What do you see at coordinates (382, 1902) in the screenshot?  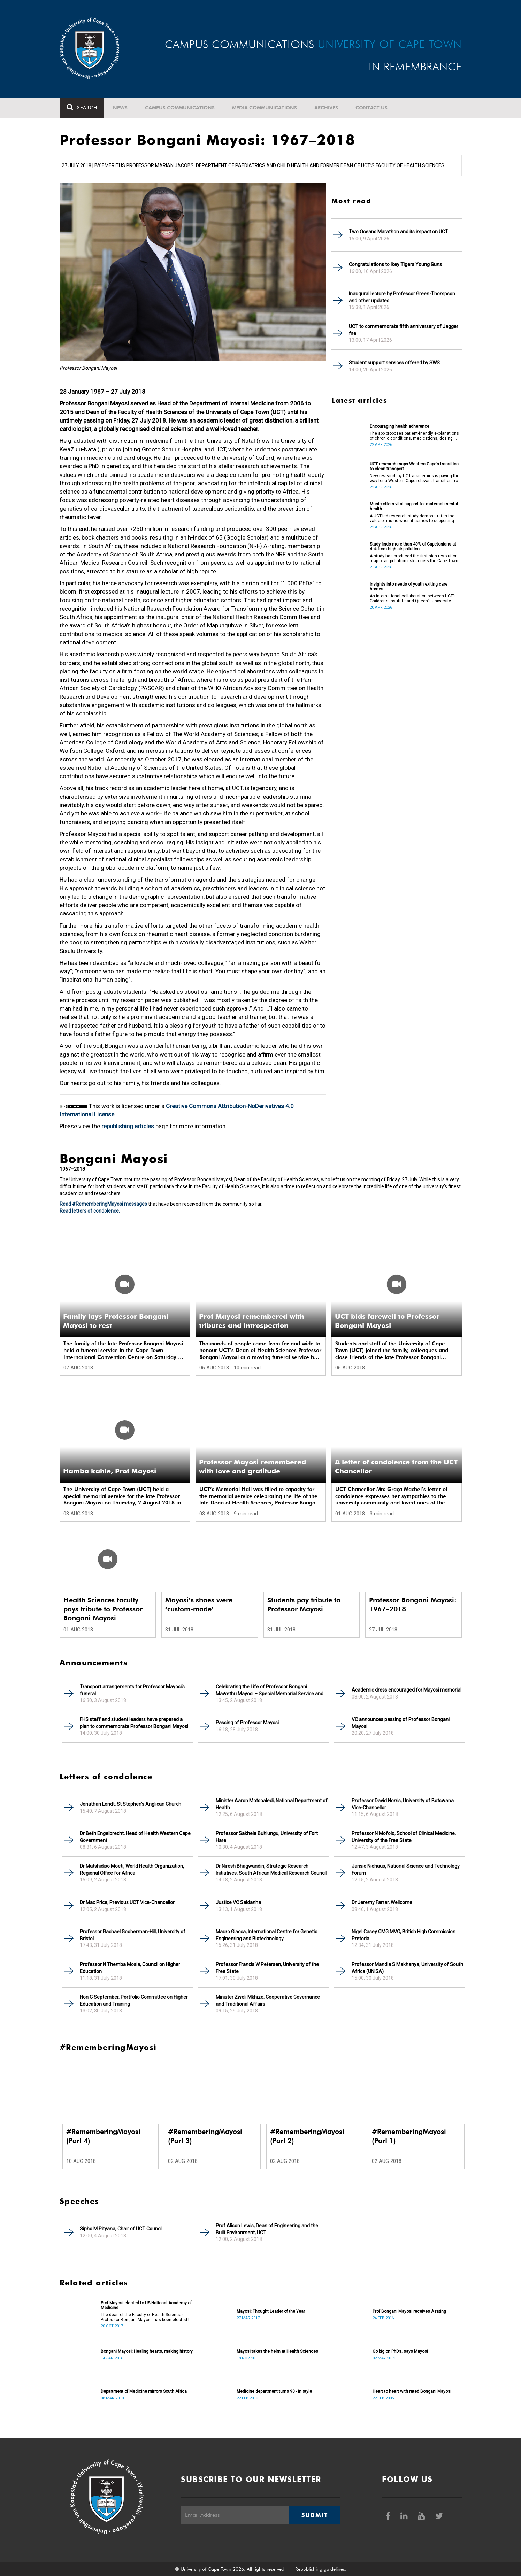 I see `Dr Jeremy Farrar, Wellcome` at bounding box center [382, 1902].